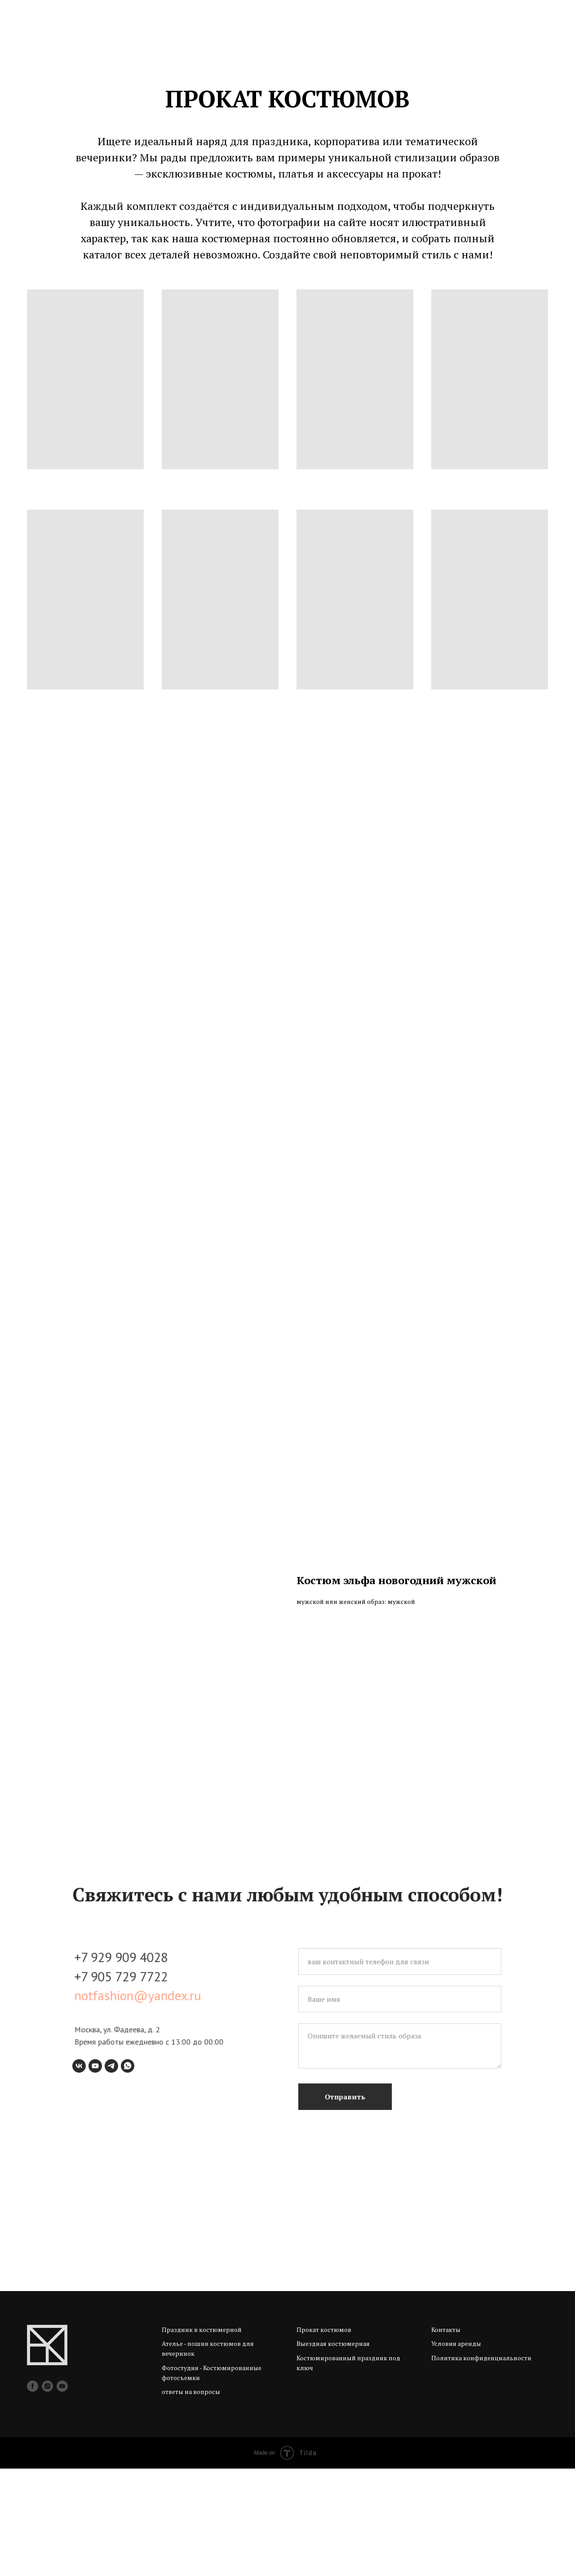  I want to click on ответы на вопросы, so click(191, 2499).